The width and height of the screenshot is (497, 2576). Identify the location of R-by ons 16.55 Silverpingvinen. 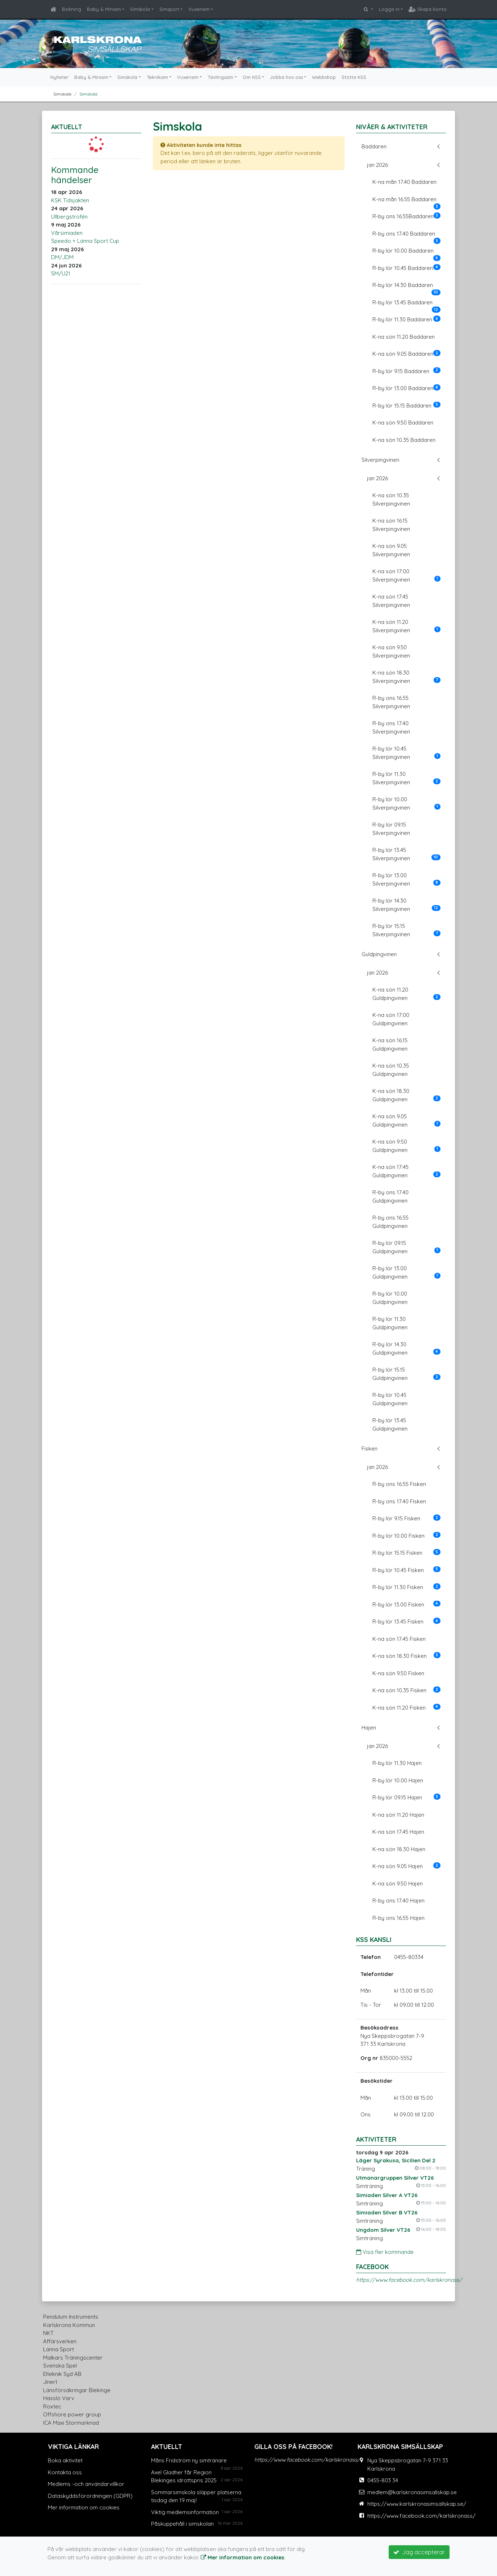
(391, 702).